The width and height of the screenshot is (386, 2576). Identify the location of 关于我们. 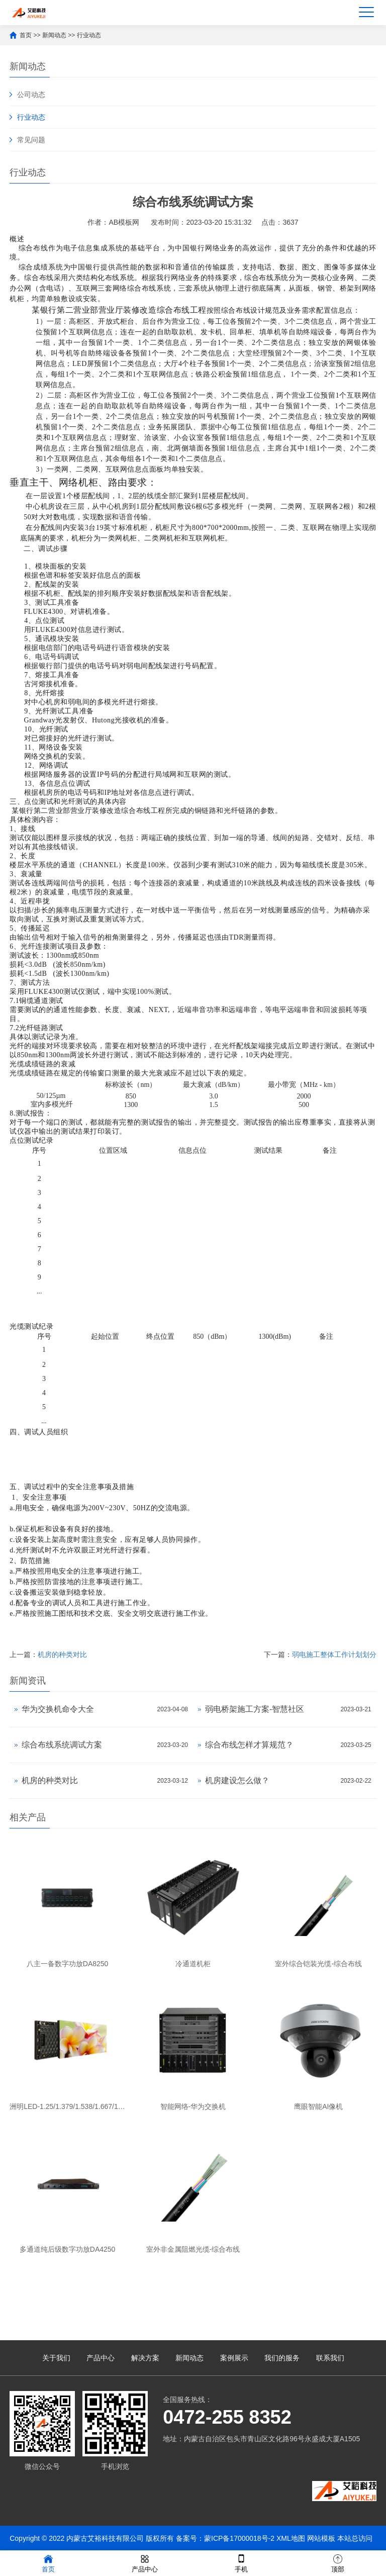
(56, 2358).